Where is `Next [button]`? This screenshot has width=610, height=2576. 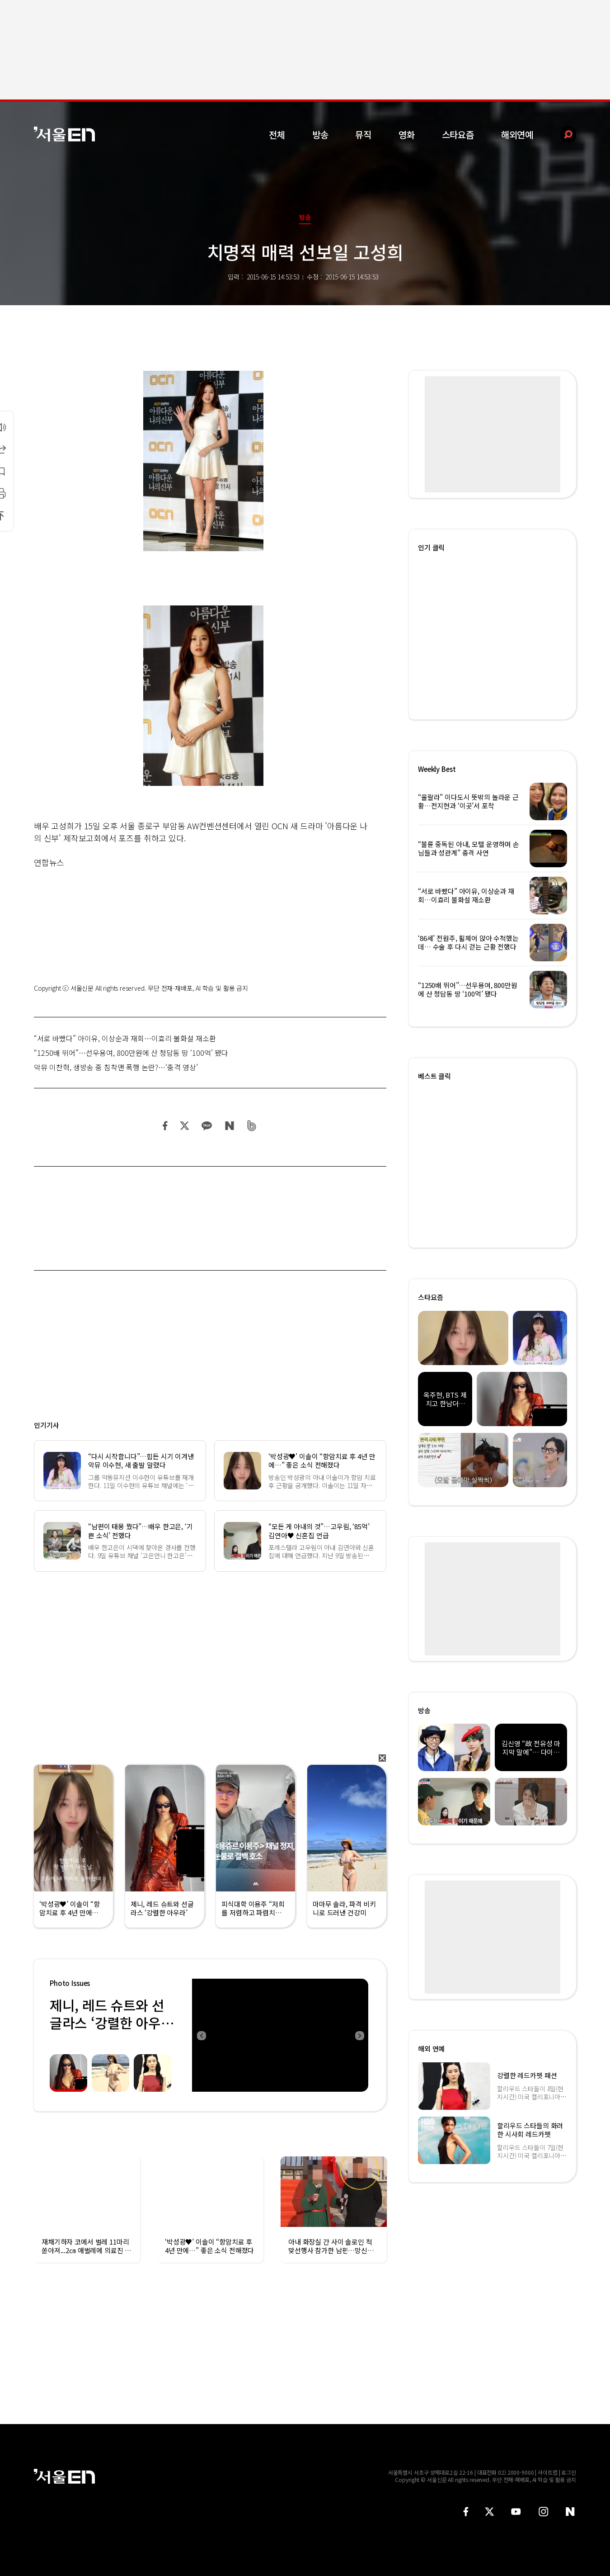
Next [button] is located at coordinates (359, 2035).